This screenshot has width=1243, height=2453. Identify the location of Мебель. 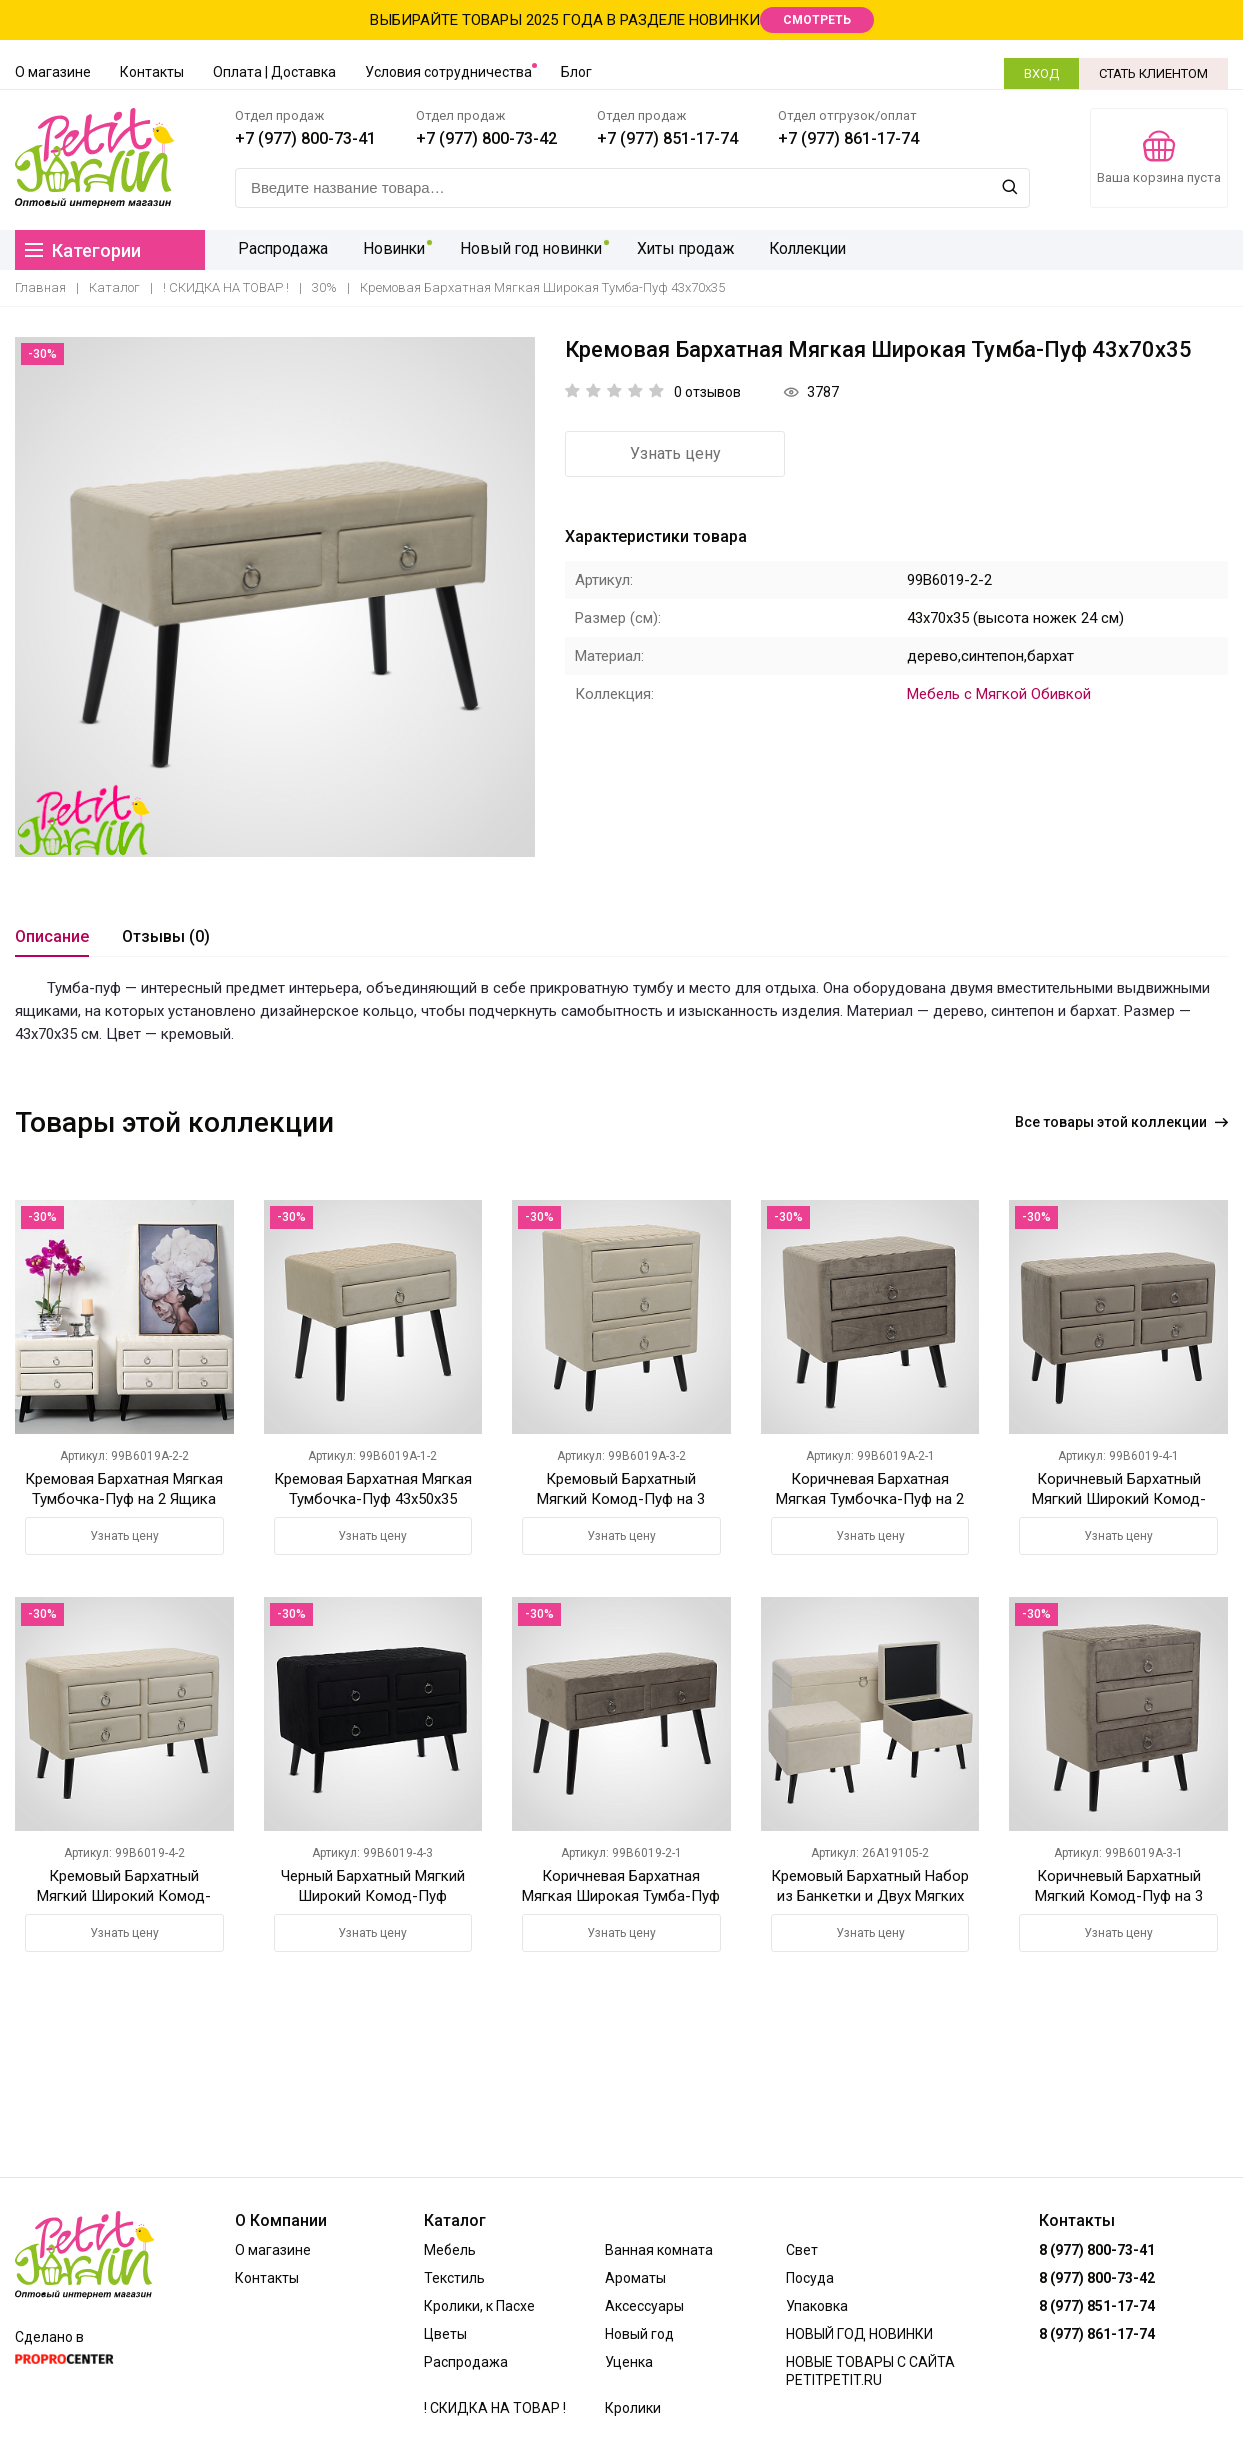
(450, 2250).